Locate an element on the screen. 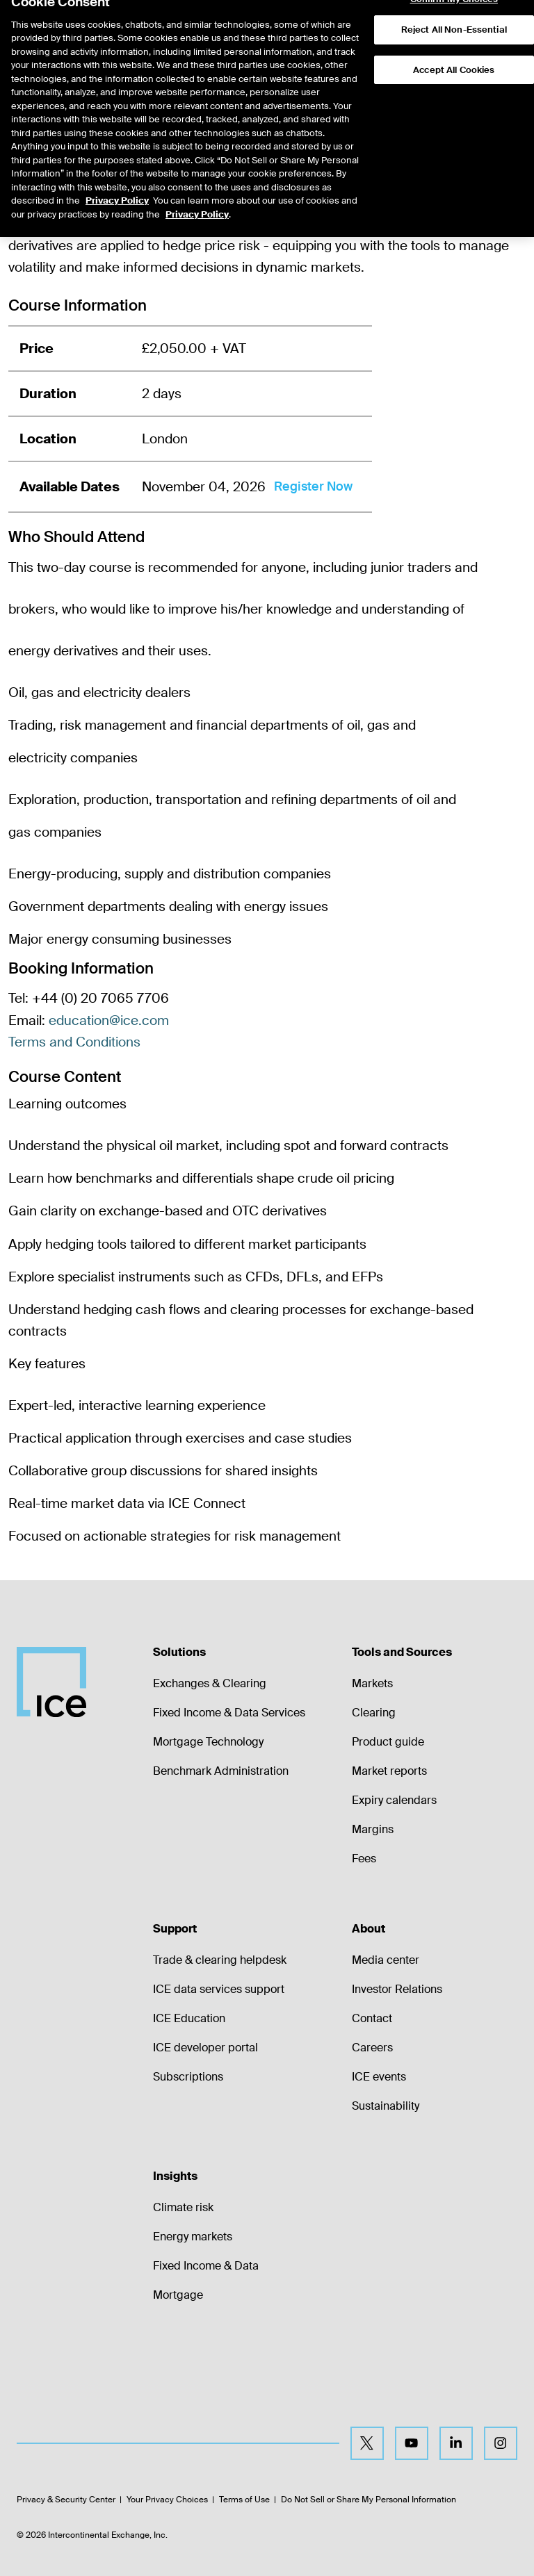 Image resolution: width=534 pixels, height=2576 pixels. Accept All Cookies is located at coordinates (453, 41).